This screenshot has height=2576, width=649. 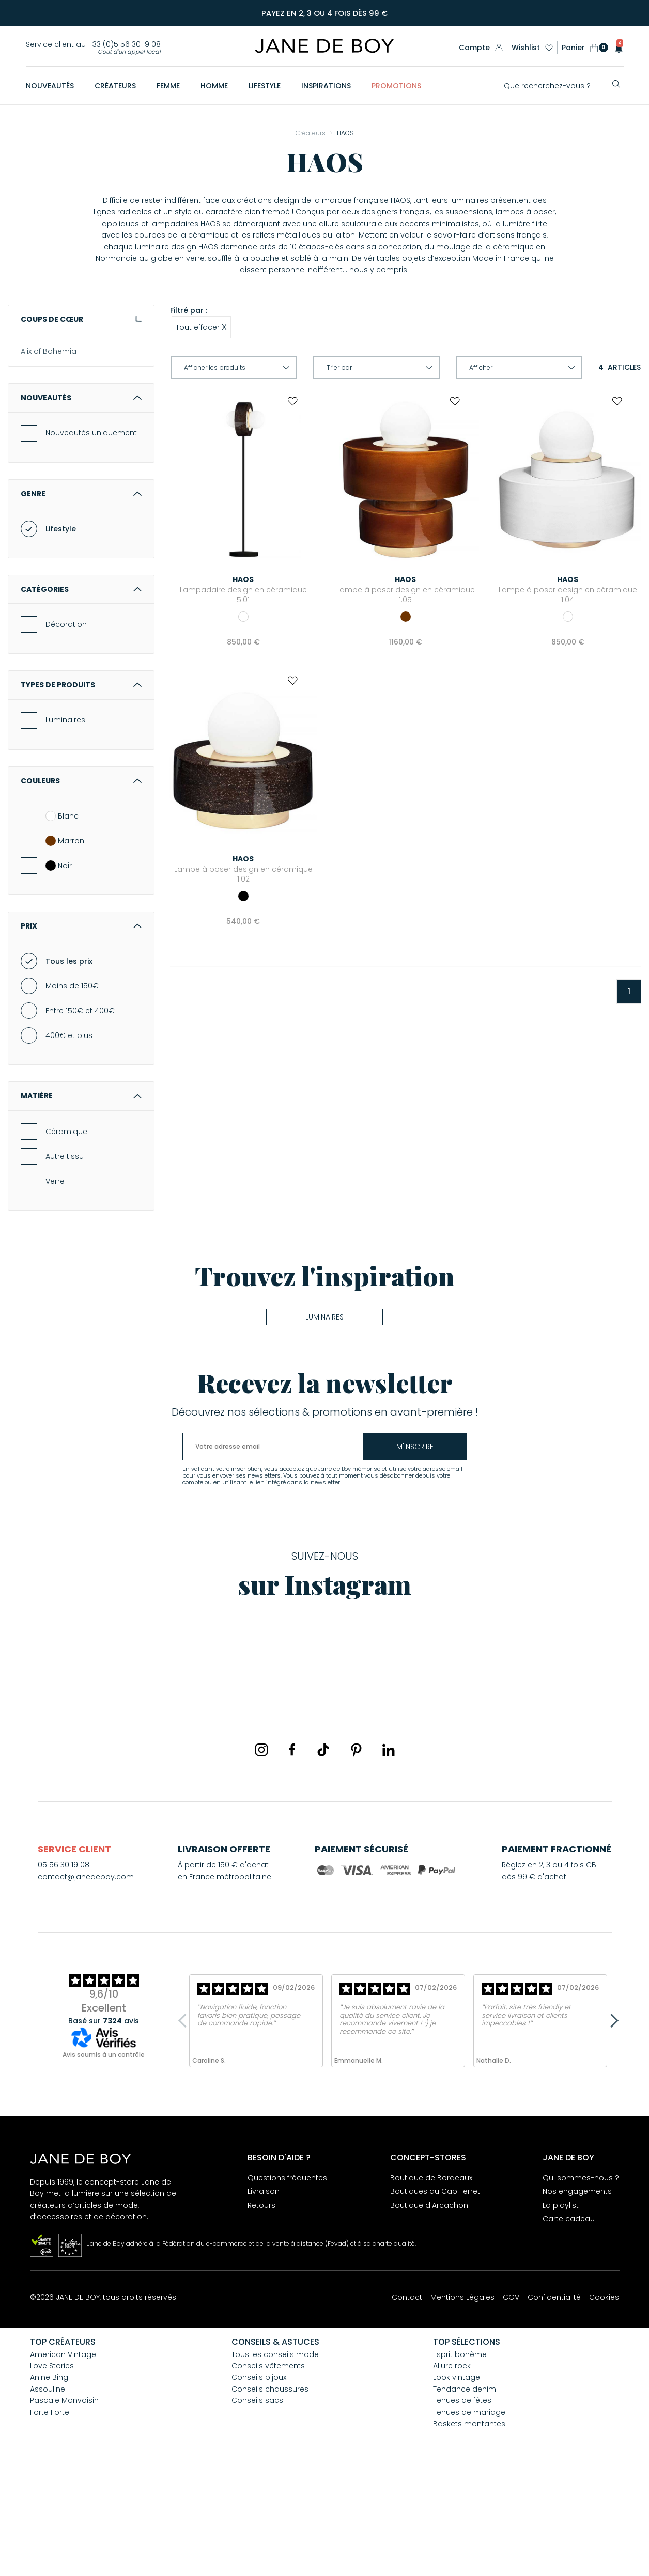 What do you see at coordinates (64, 1258) in the screenshot?
I see `Autre tissu` at bounding box center [64, 1258].